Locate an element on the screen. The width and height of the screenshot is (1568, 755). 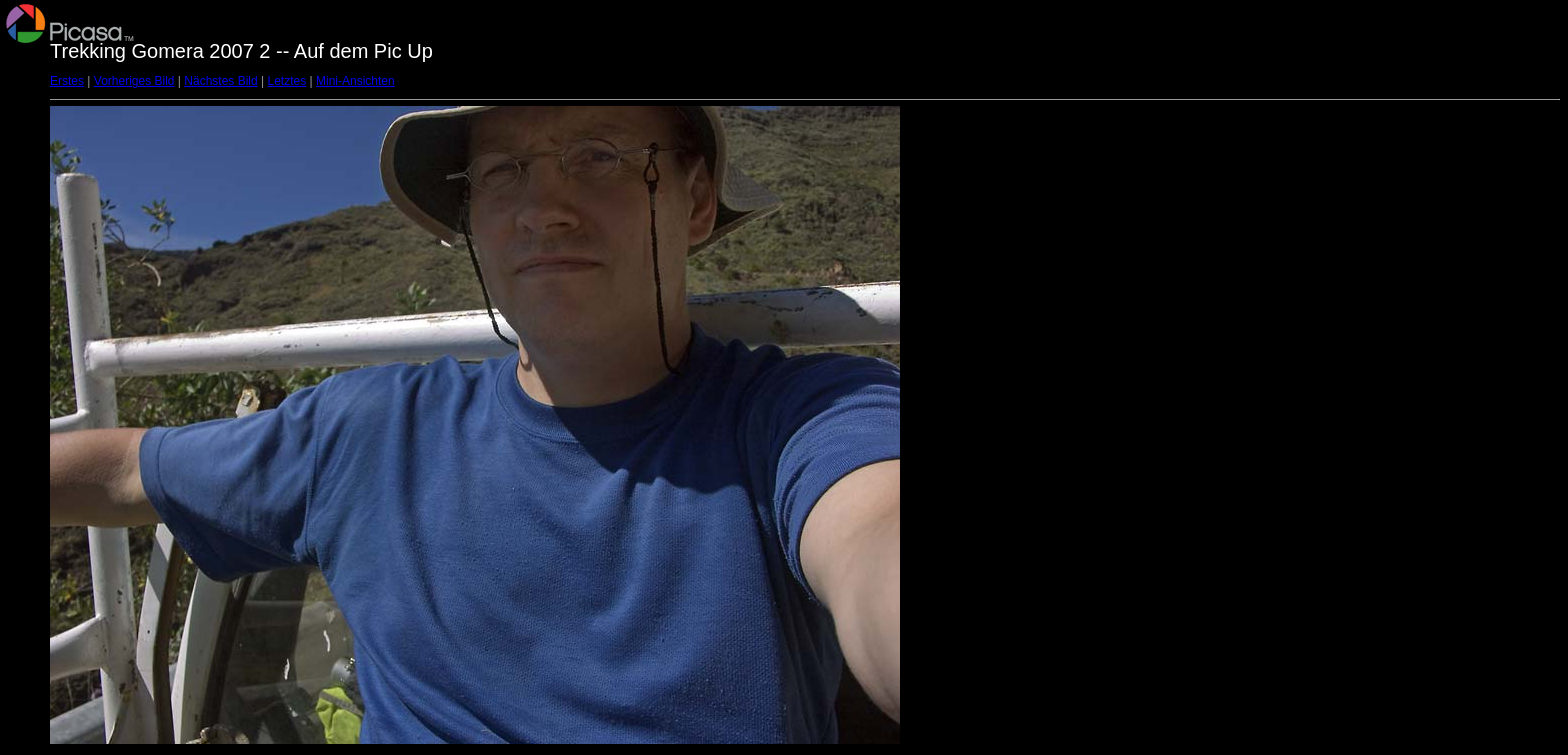
Nächstes Bild is located at coordinates (220, 81).